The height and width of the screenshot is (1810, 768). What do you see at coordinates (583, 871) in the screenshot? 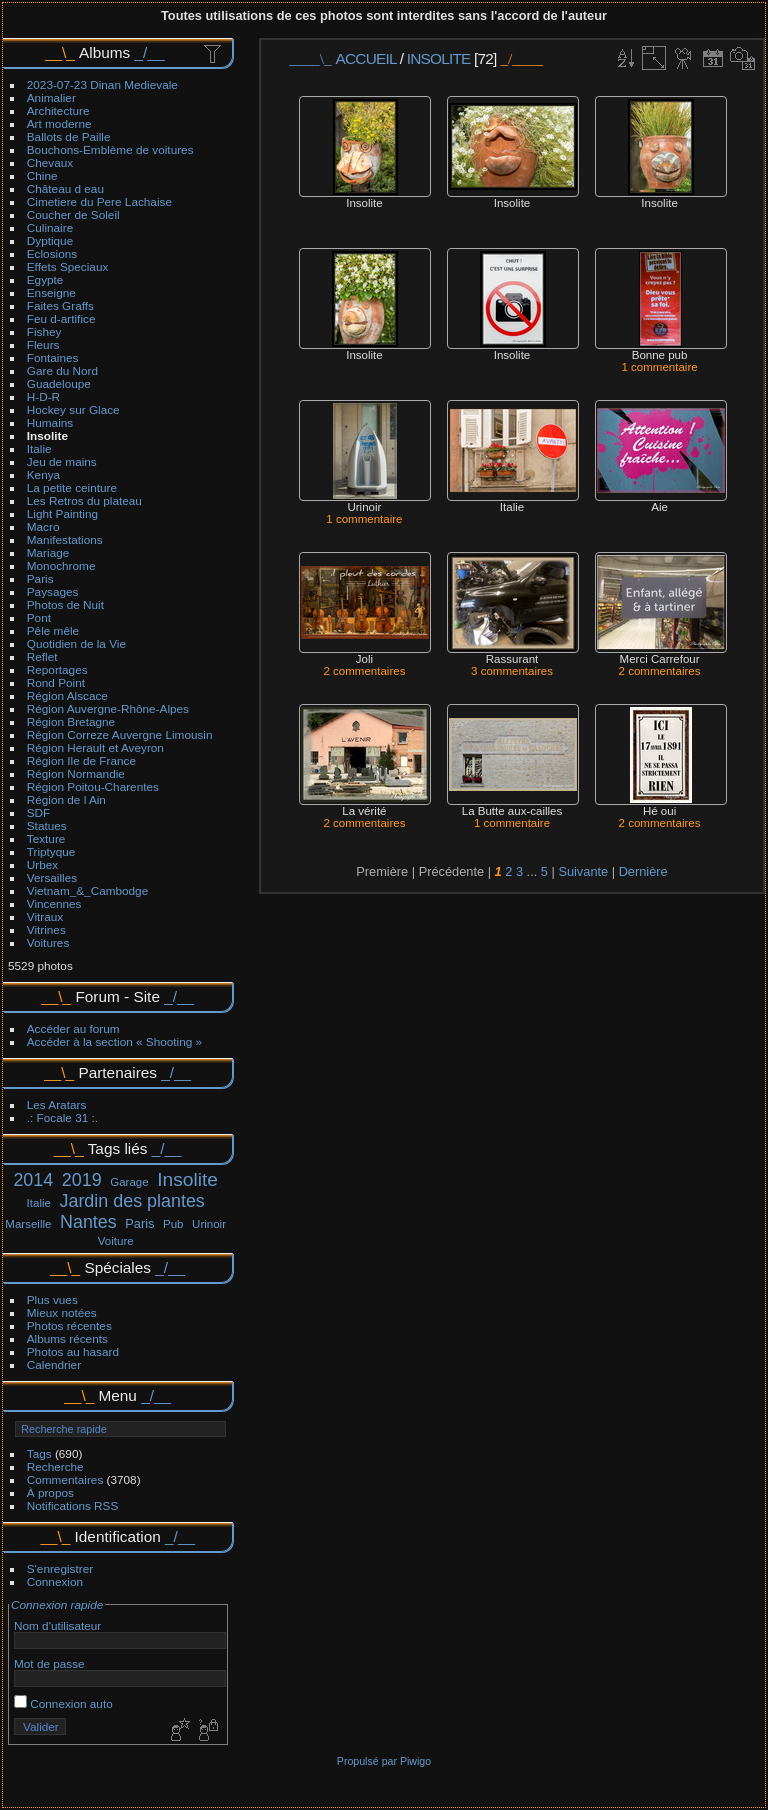
I see `Suivante` at bounding box center [583, 871].